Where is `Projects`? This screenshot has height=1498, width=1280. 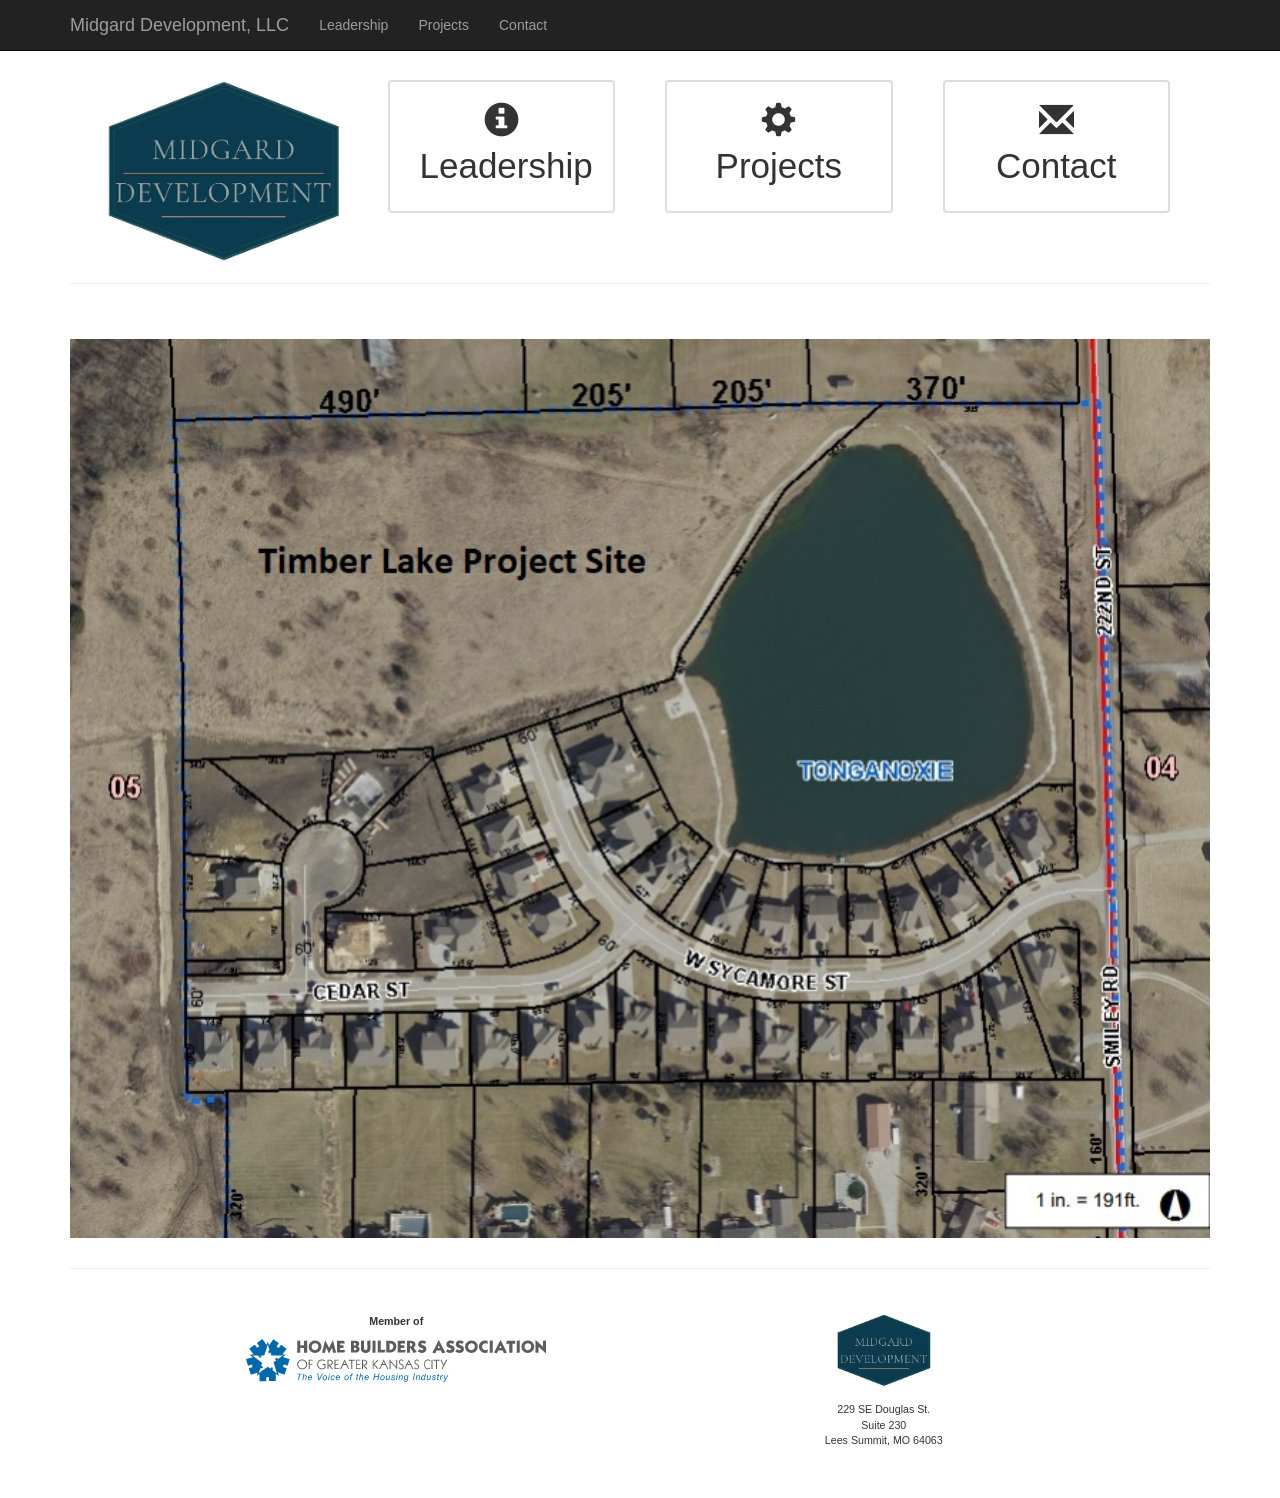
Projects is located at coordinates (443, 25).